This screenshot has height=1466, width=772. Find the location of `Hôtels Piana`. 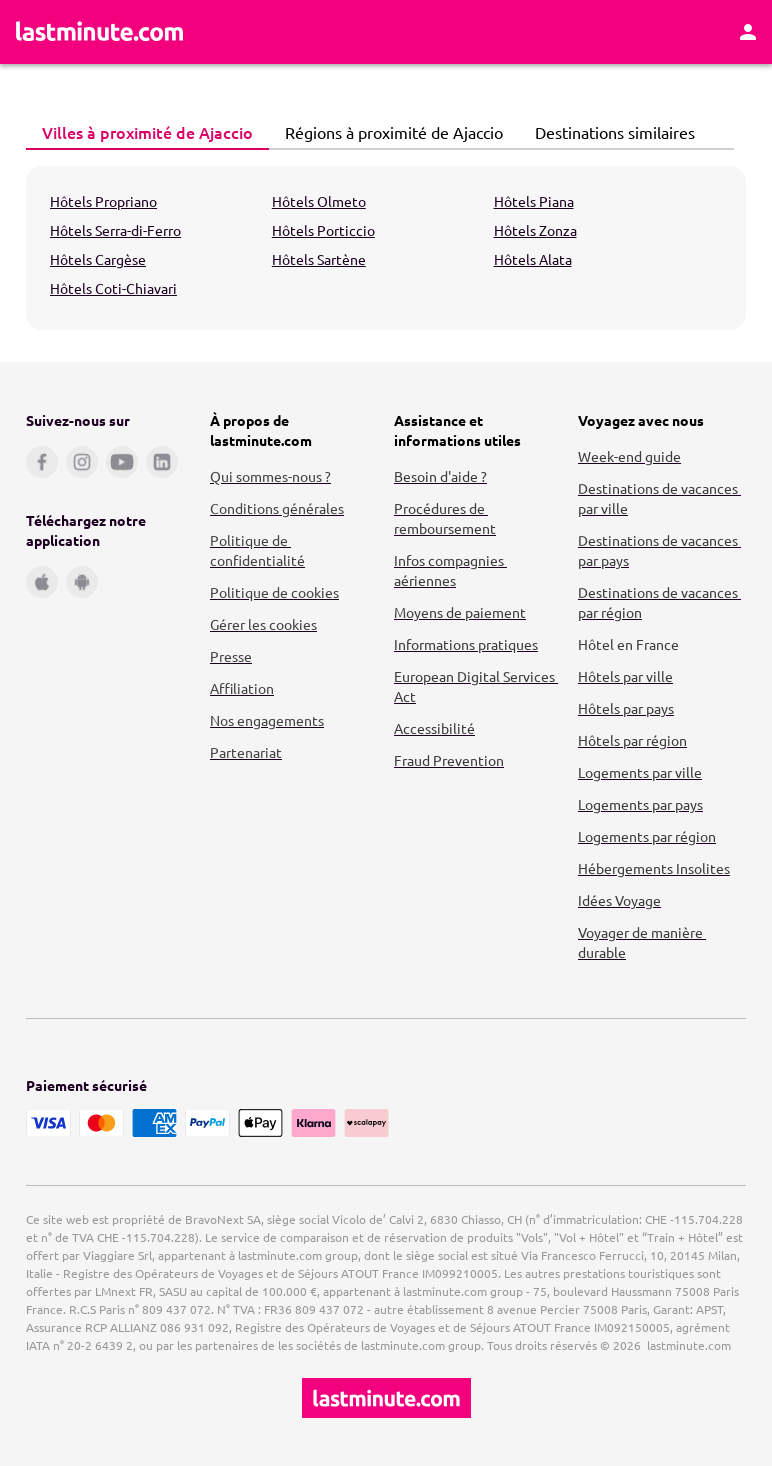

Hôtels Piana is located at coordinates (534, 201).